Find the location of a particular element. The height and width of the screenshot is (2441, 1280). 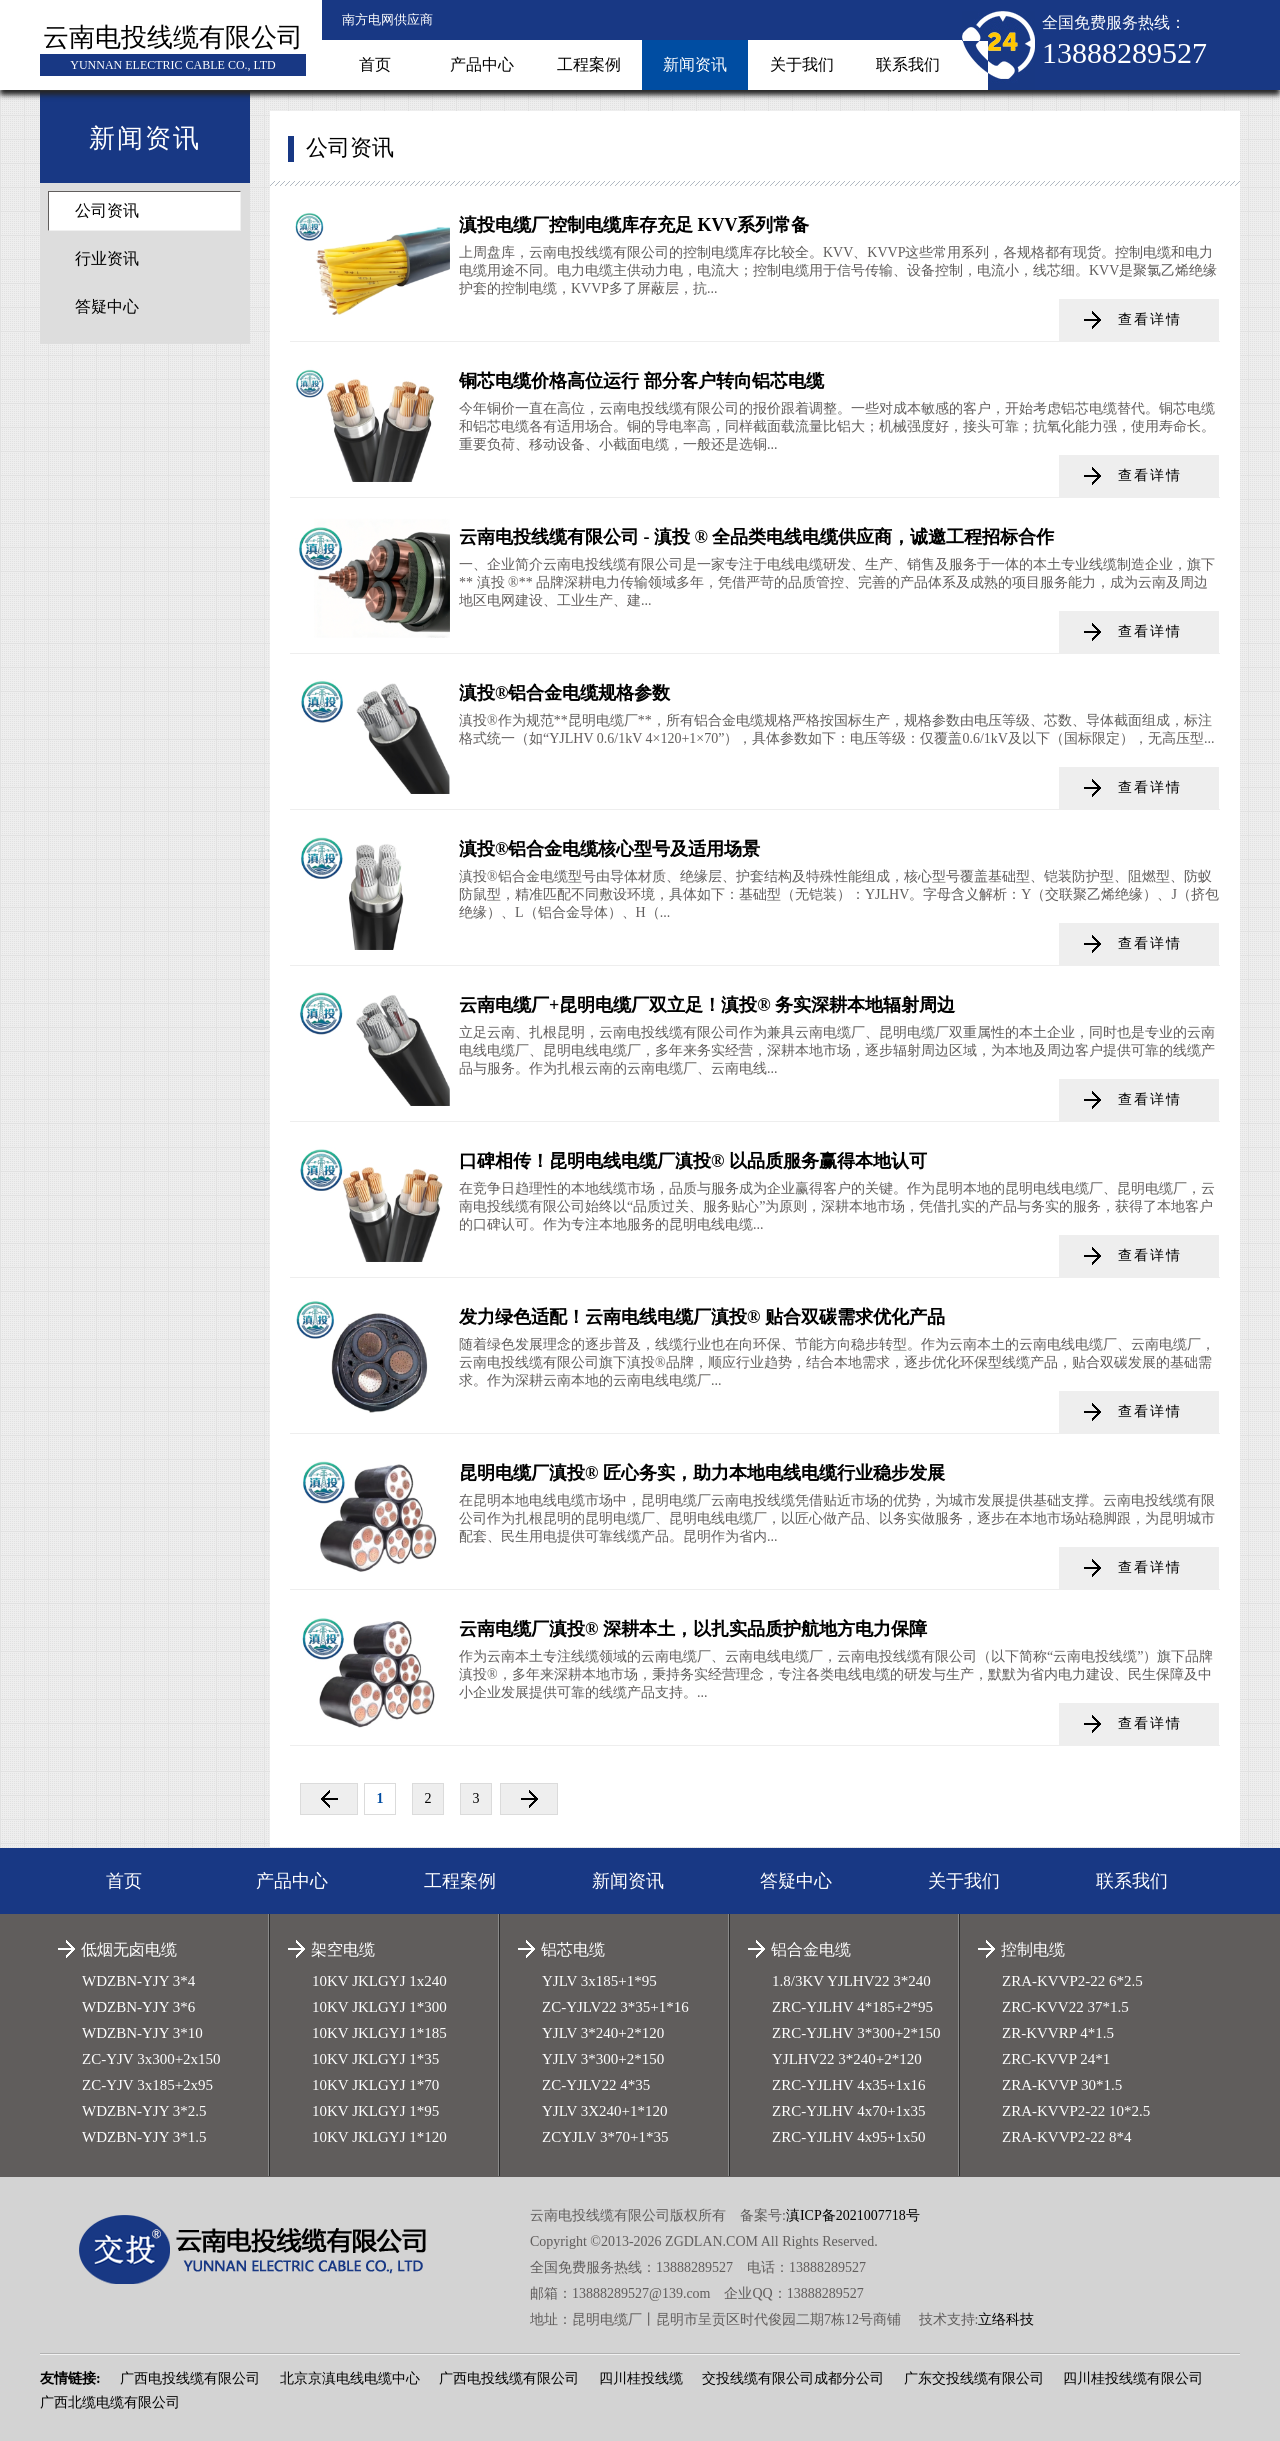

低烟无卤电缆 is located at coordinates (129, 1949).